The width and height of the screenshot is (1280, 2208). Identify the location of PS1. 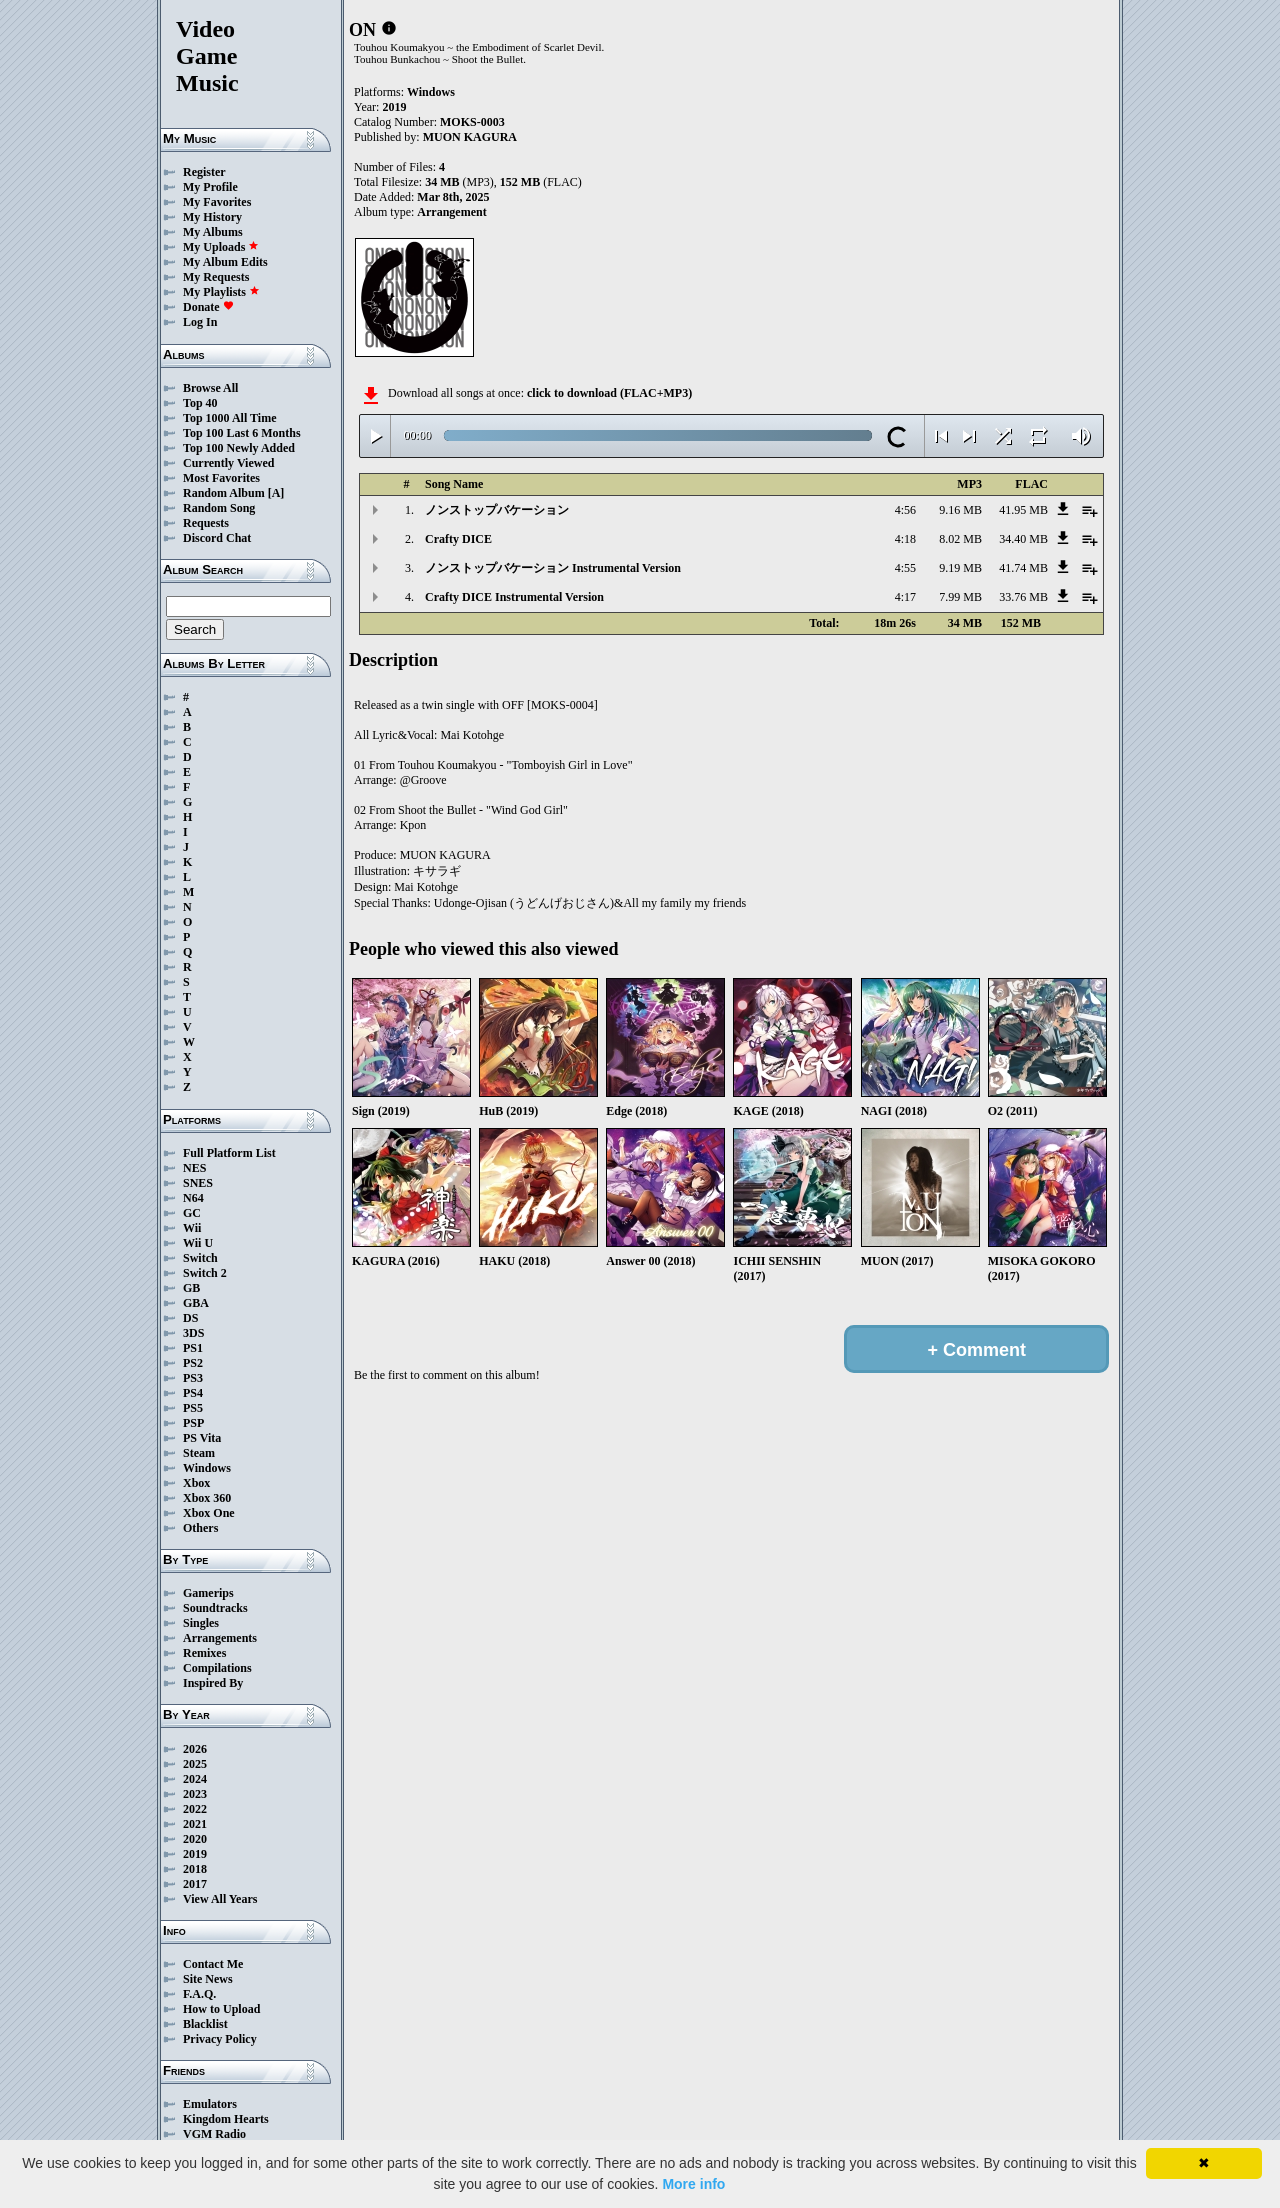
(193, 1348).